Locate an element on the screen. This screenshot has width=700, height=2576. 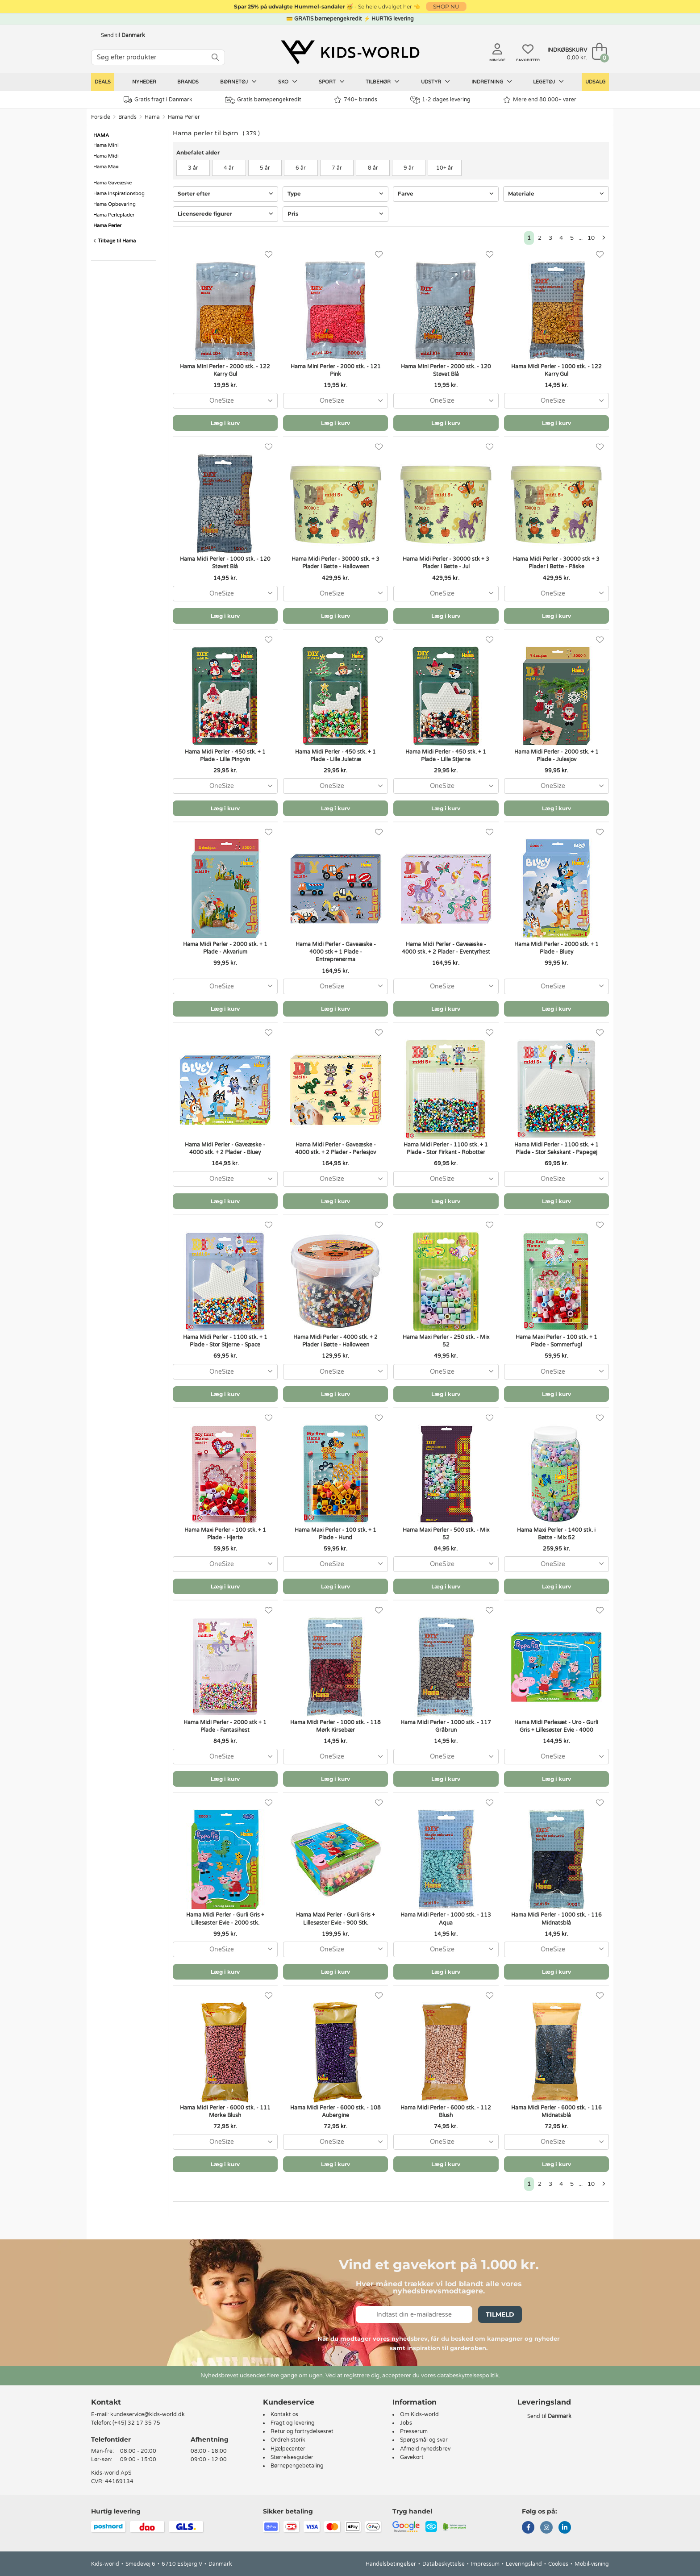
(+45) 32 17 35 75 is located at coordinates (136, 2423).